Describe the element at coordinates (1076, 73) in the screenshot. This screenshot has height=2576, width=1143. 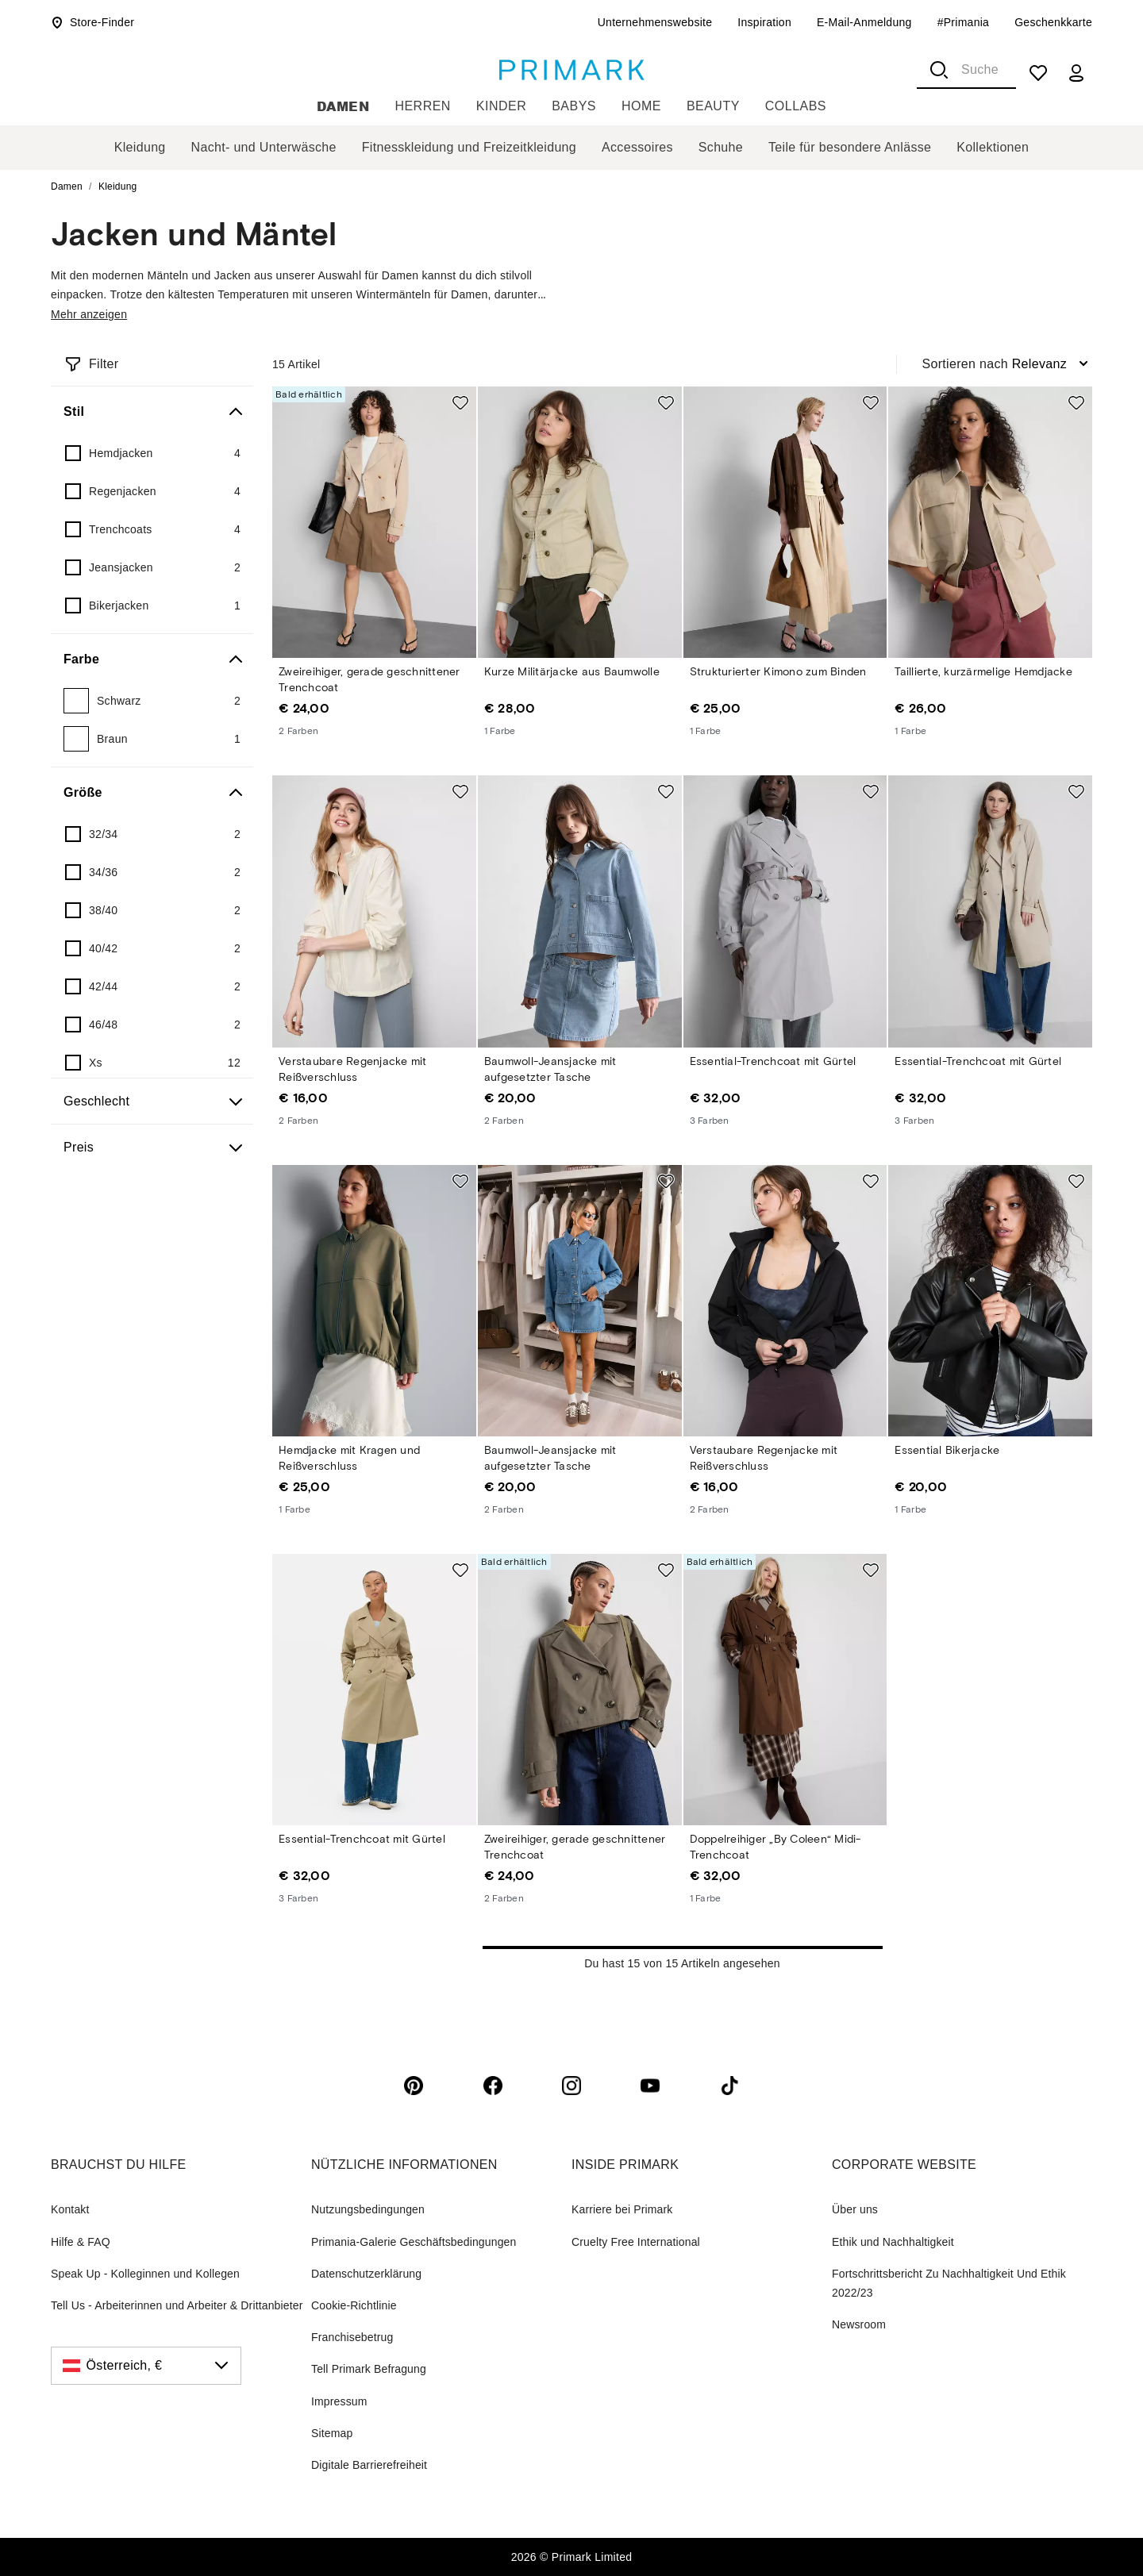
I see `[my account]` at that location.